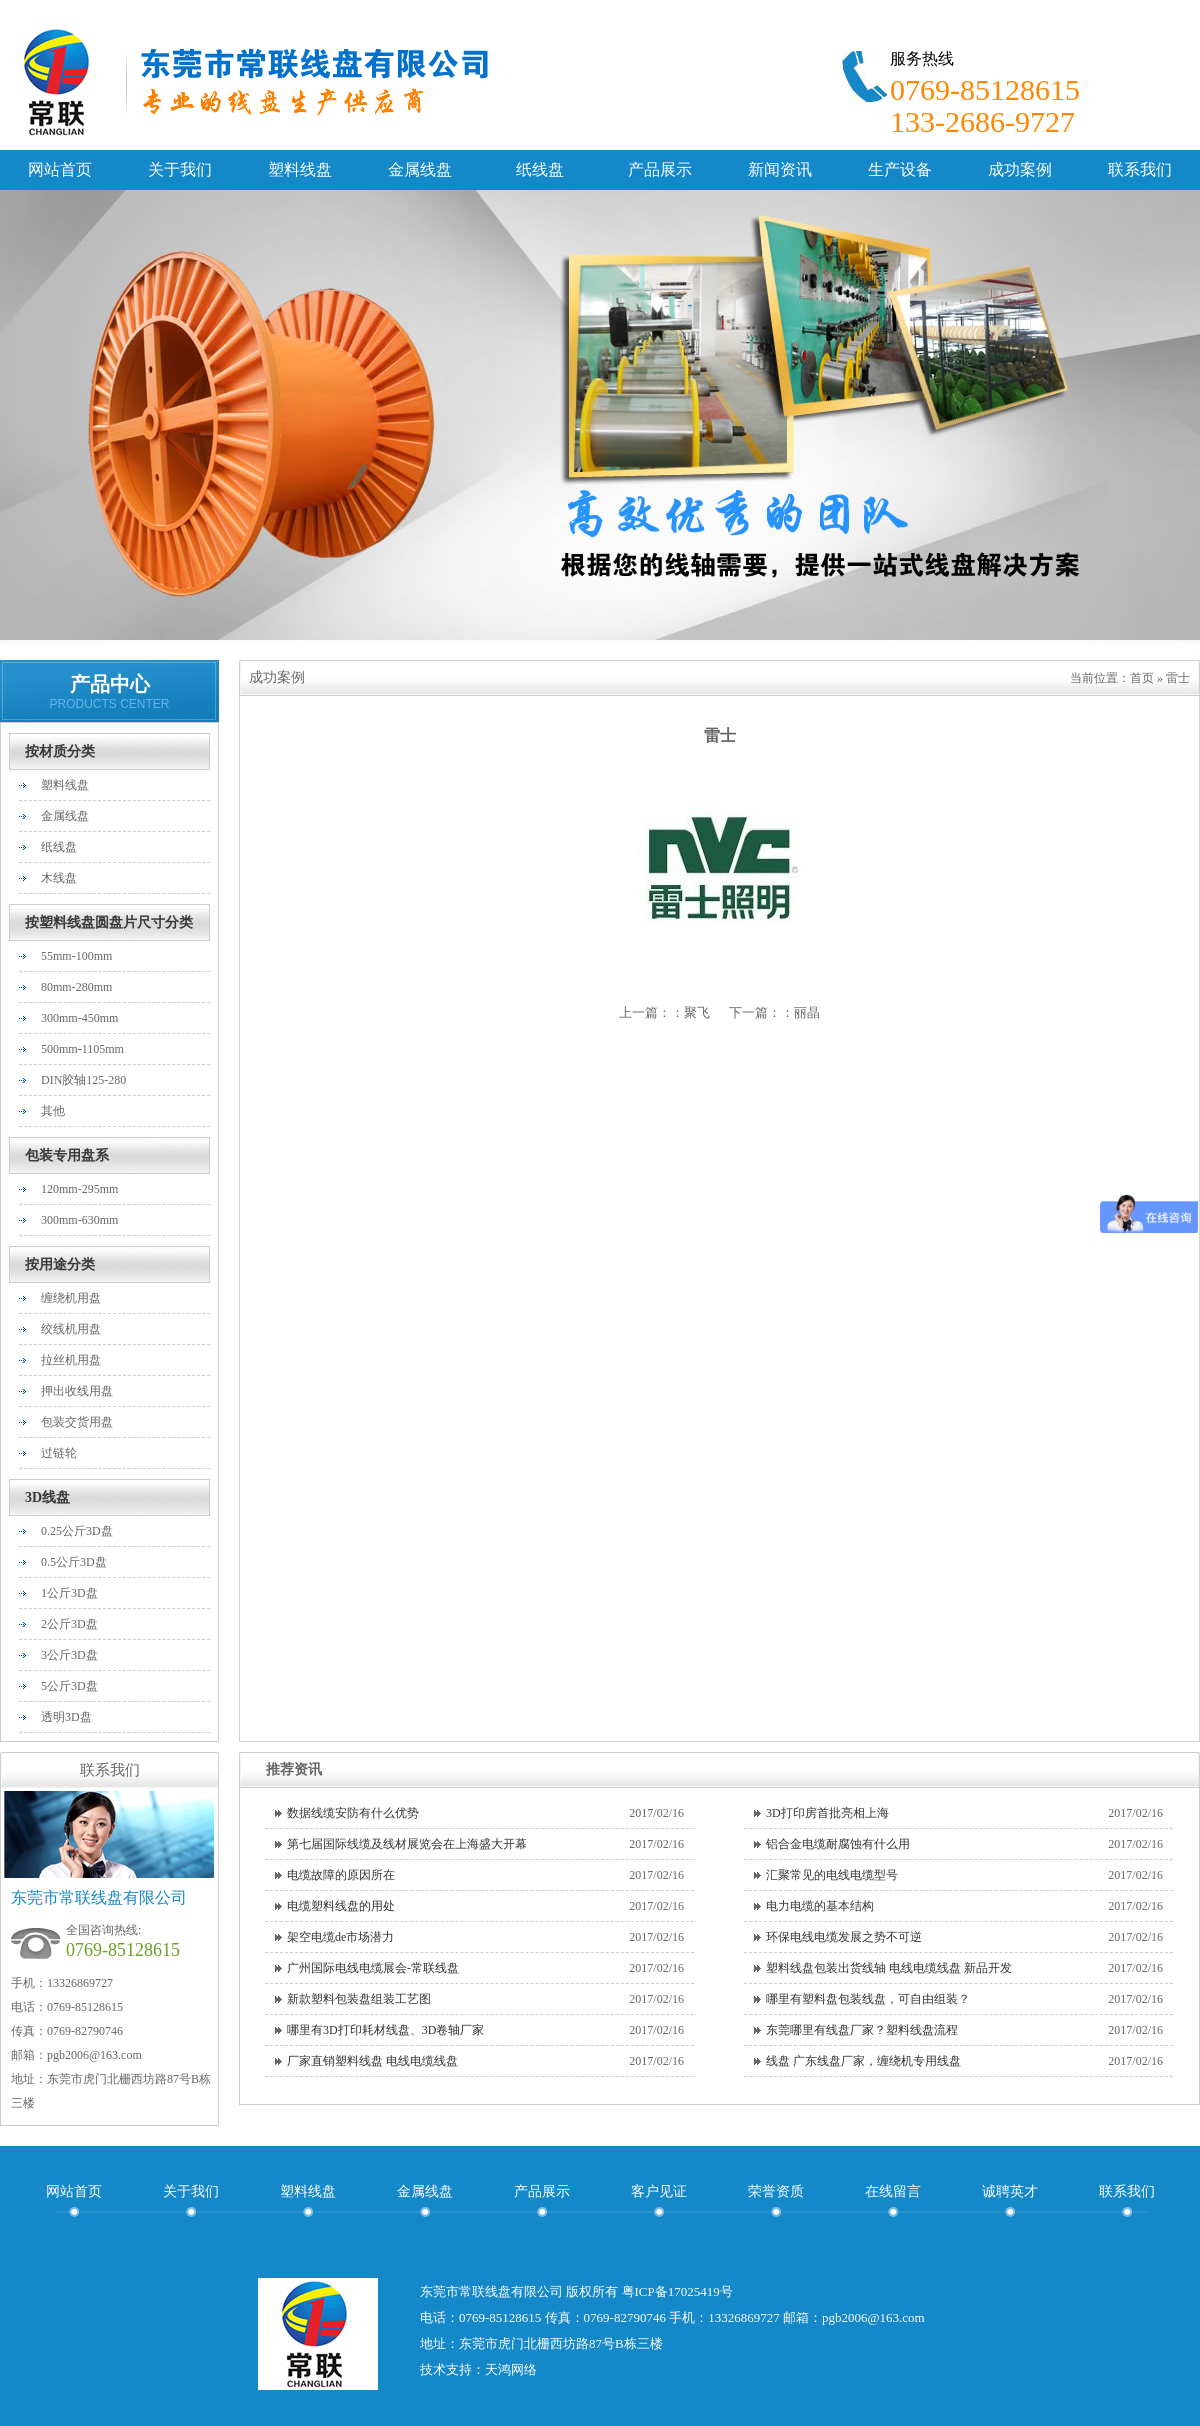 This screenshot has width=1200, height=2426. What do you see at coordinates (1010, 2191) in the screenshot?
I see `诚聘英才` at bounding box center [1010, 2191].